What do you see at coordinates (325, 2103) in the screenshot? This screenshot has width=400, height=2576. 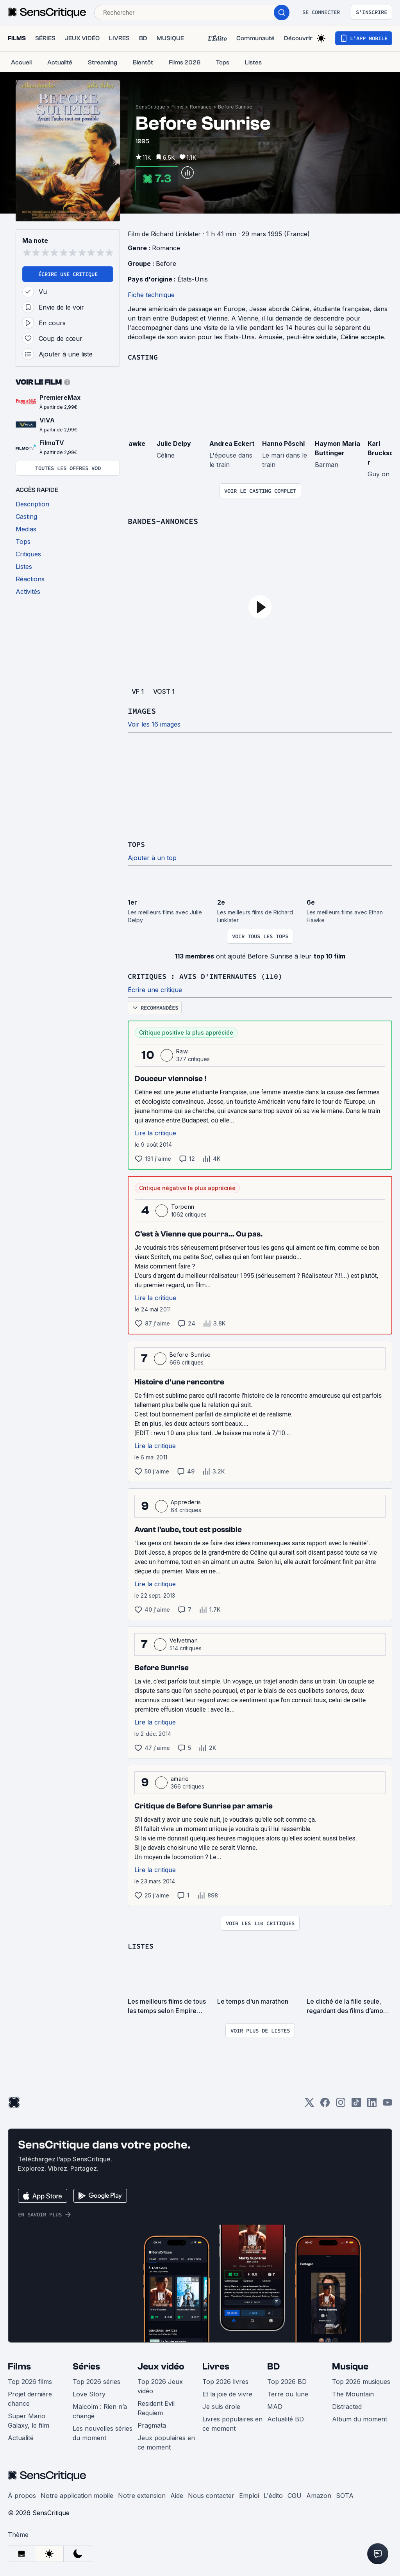 I see `[Facebook]` at bounding box center [325, 2103].